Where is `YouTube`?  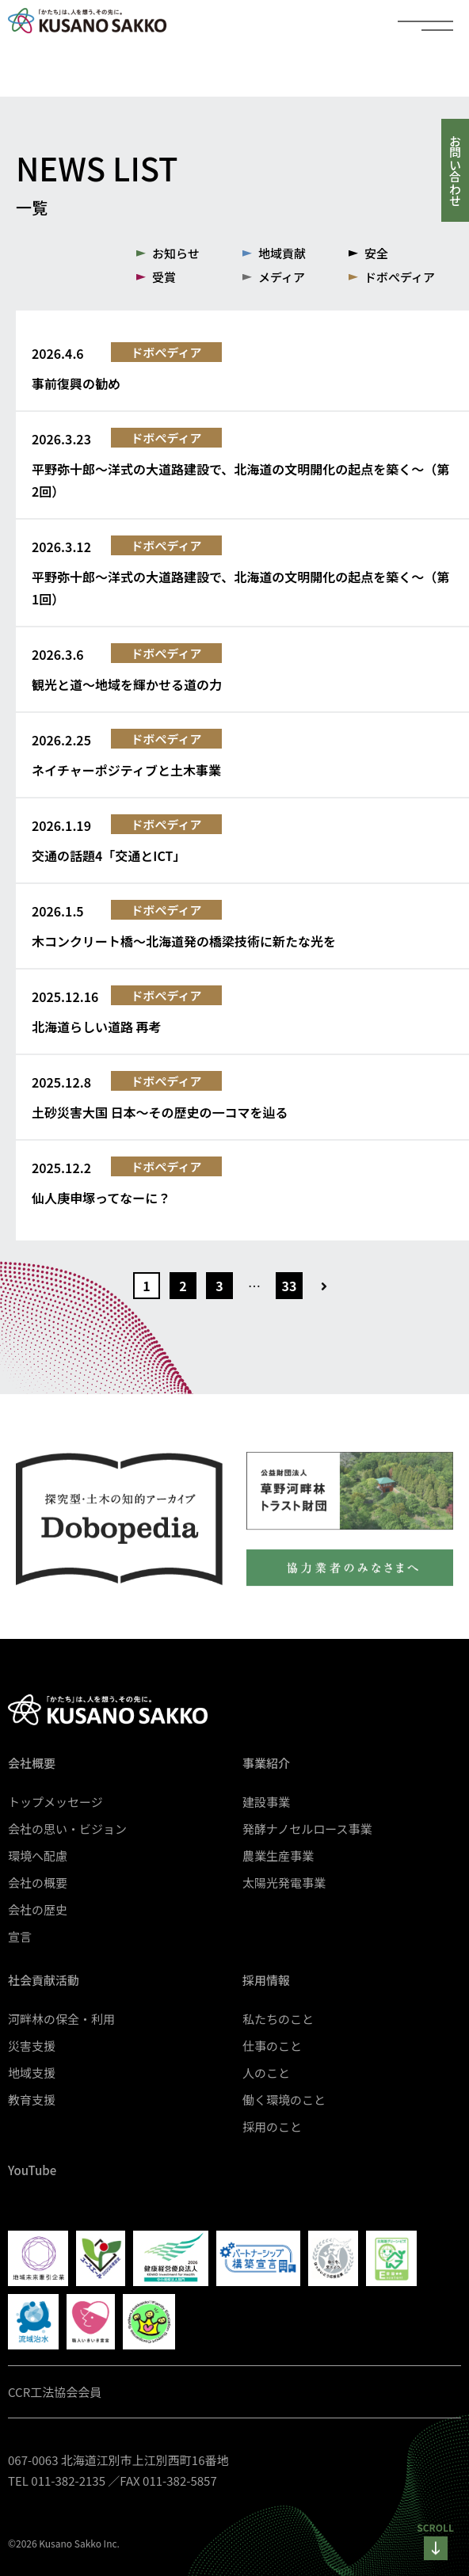
YouTube is located at coordinates (32, 2170).